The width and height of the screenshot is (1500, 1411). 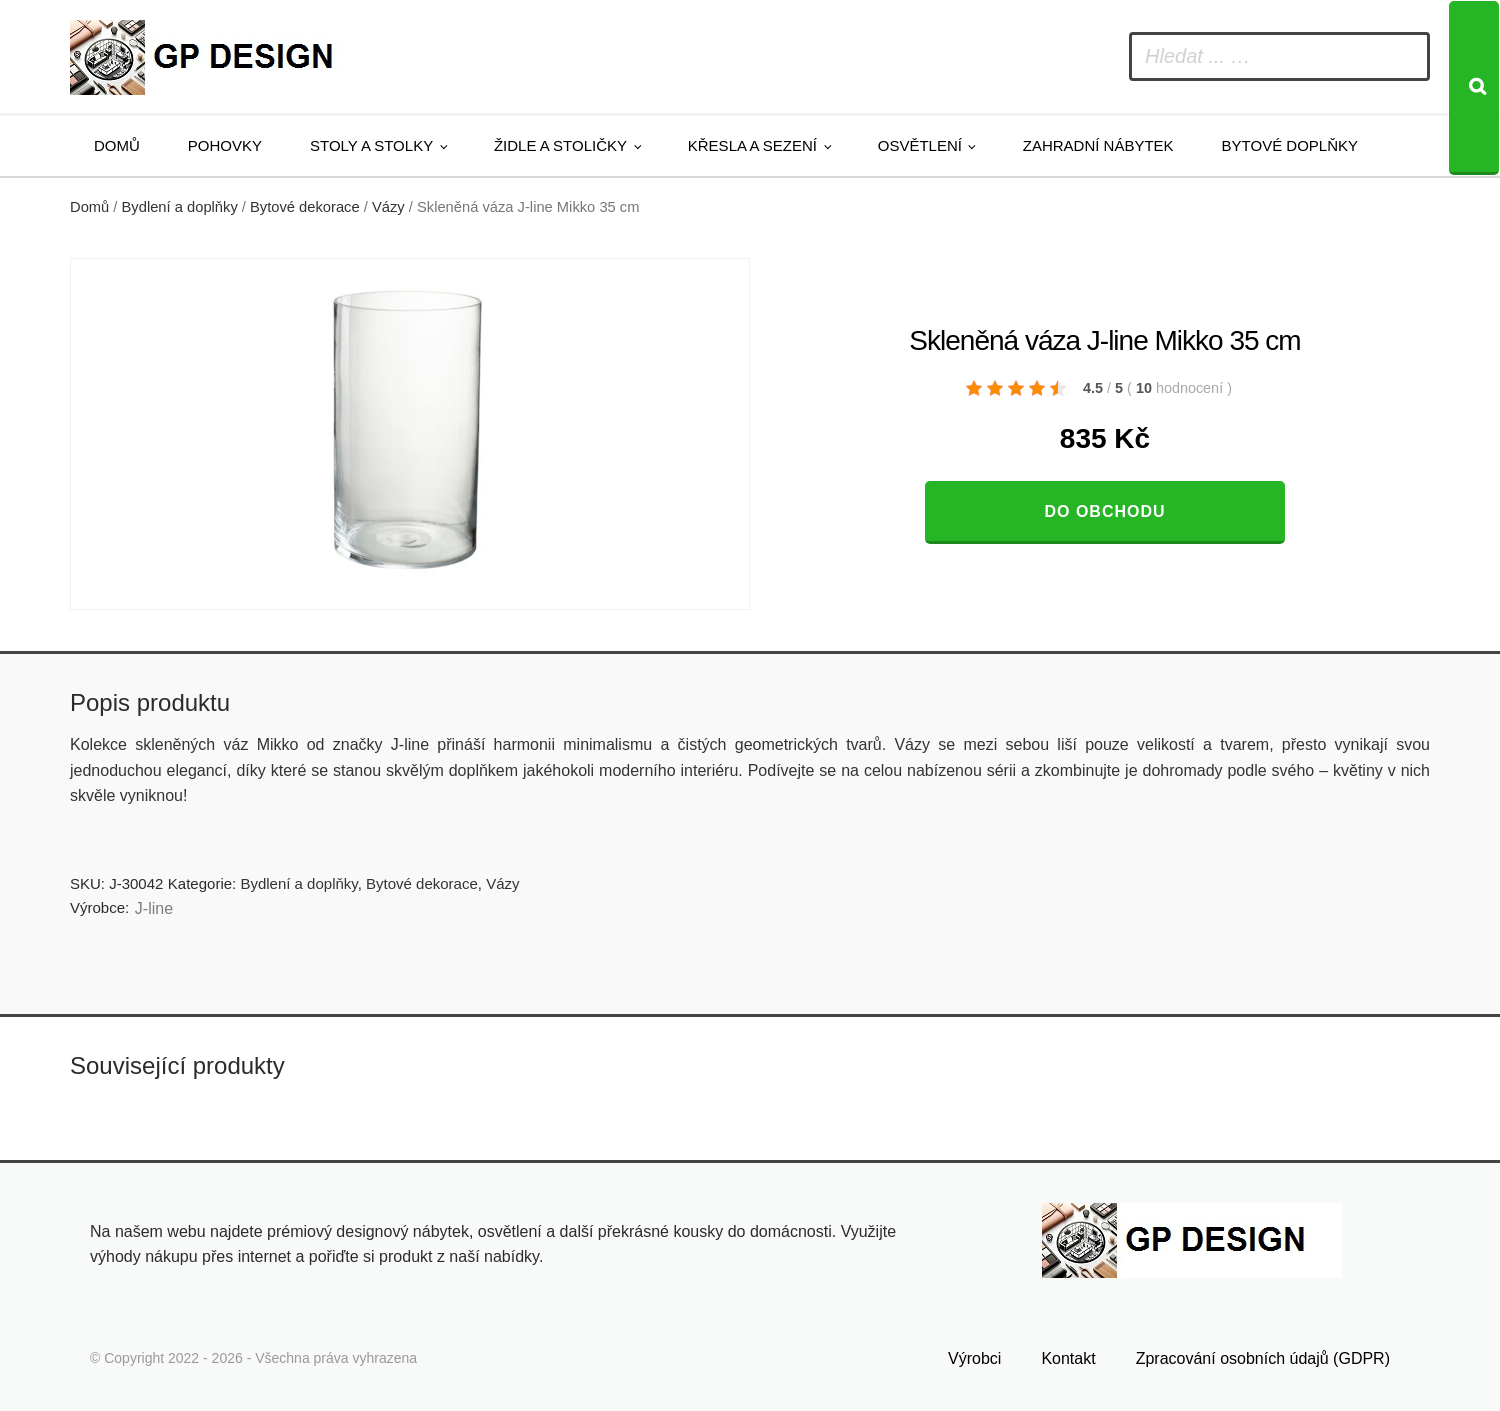 I want to click on Pohovky, so click(x=225, y=145).